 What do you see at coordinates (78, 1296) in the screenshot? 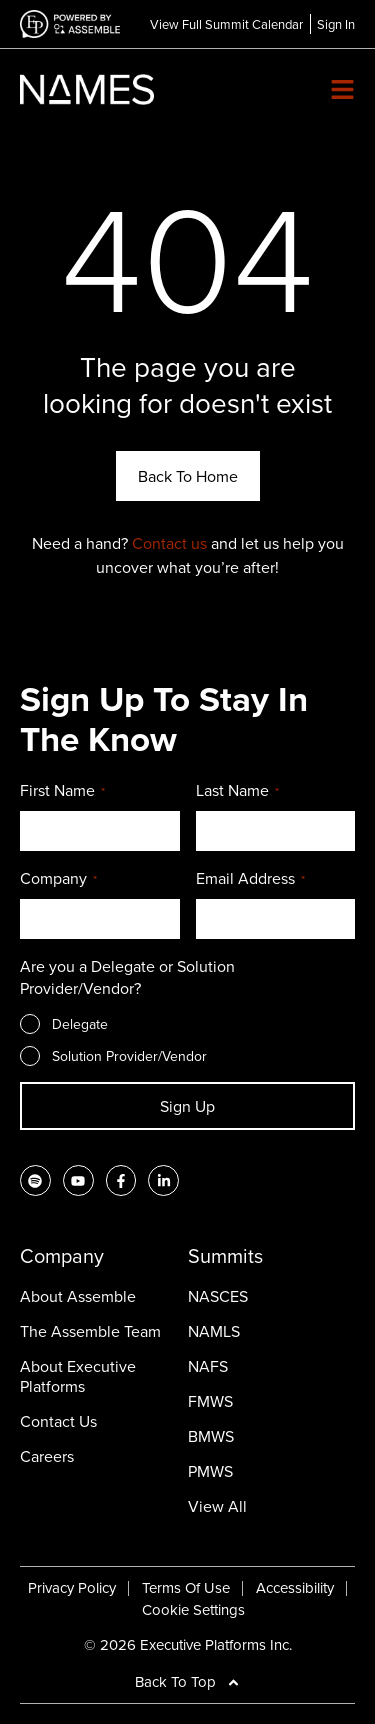
I see `About Assemble` at bounding box center [78, 1296].